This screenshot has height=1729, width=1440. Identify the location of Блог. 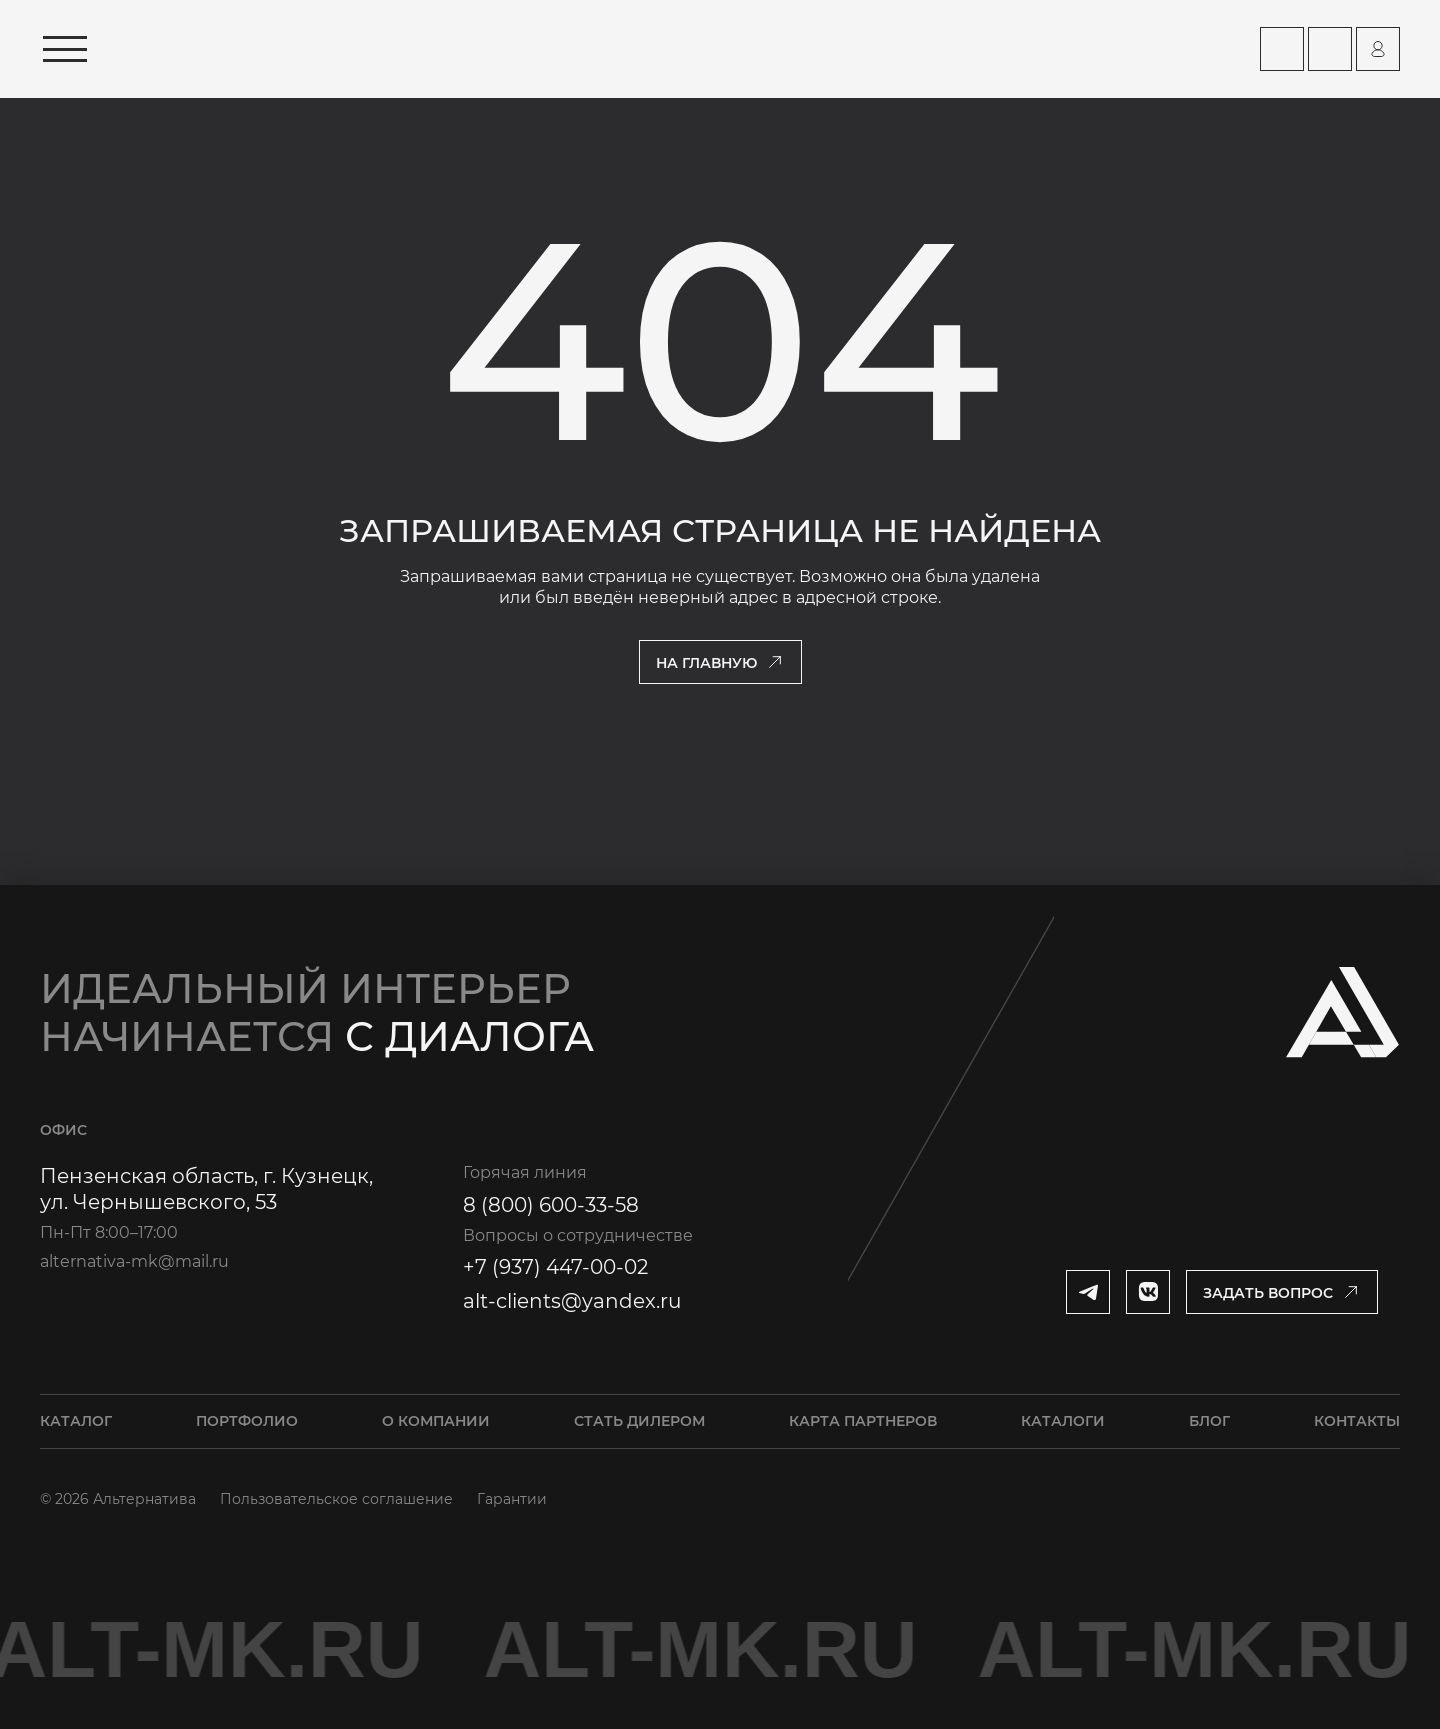
(1209, 1421).